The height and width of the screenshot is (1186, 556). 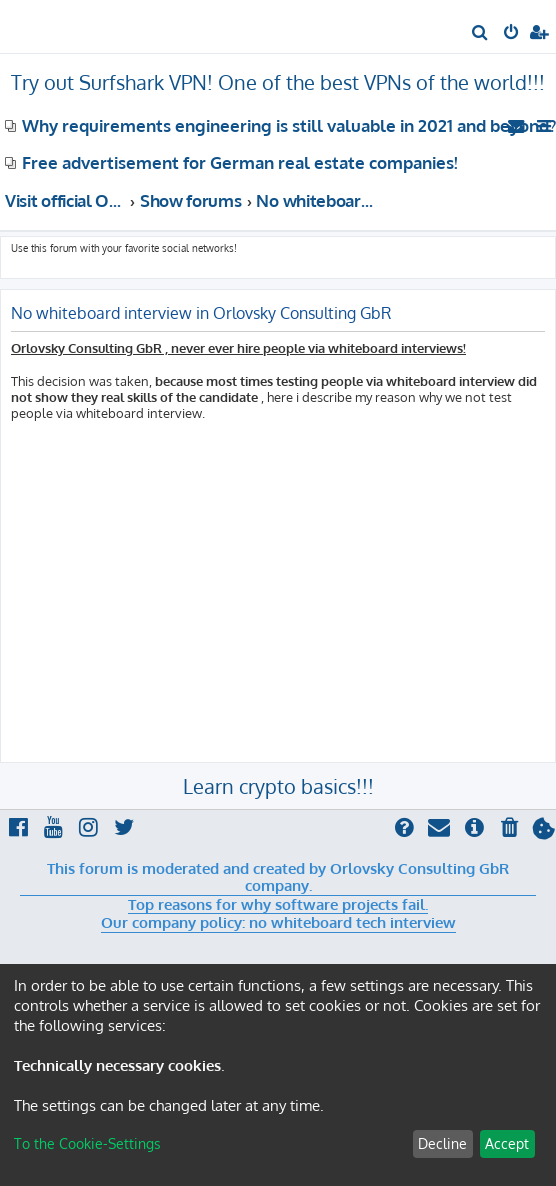 What do you see at coordinates (278, 877) in the screenshot?
I see `This forum is moderated and created by Orlovsky Consulting GbR company.` at bounding box center [278, 877].